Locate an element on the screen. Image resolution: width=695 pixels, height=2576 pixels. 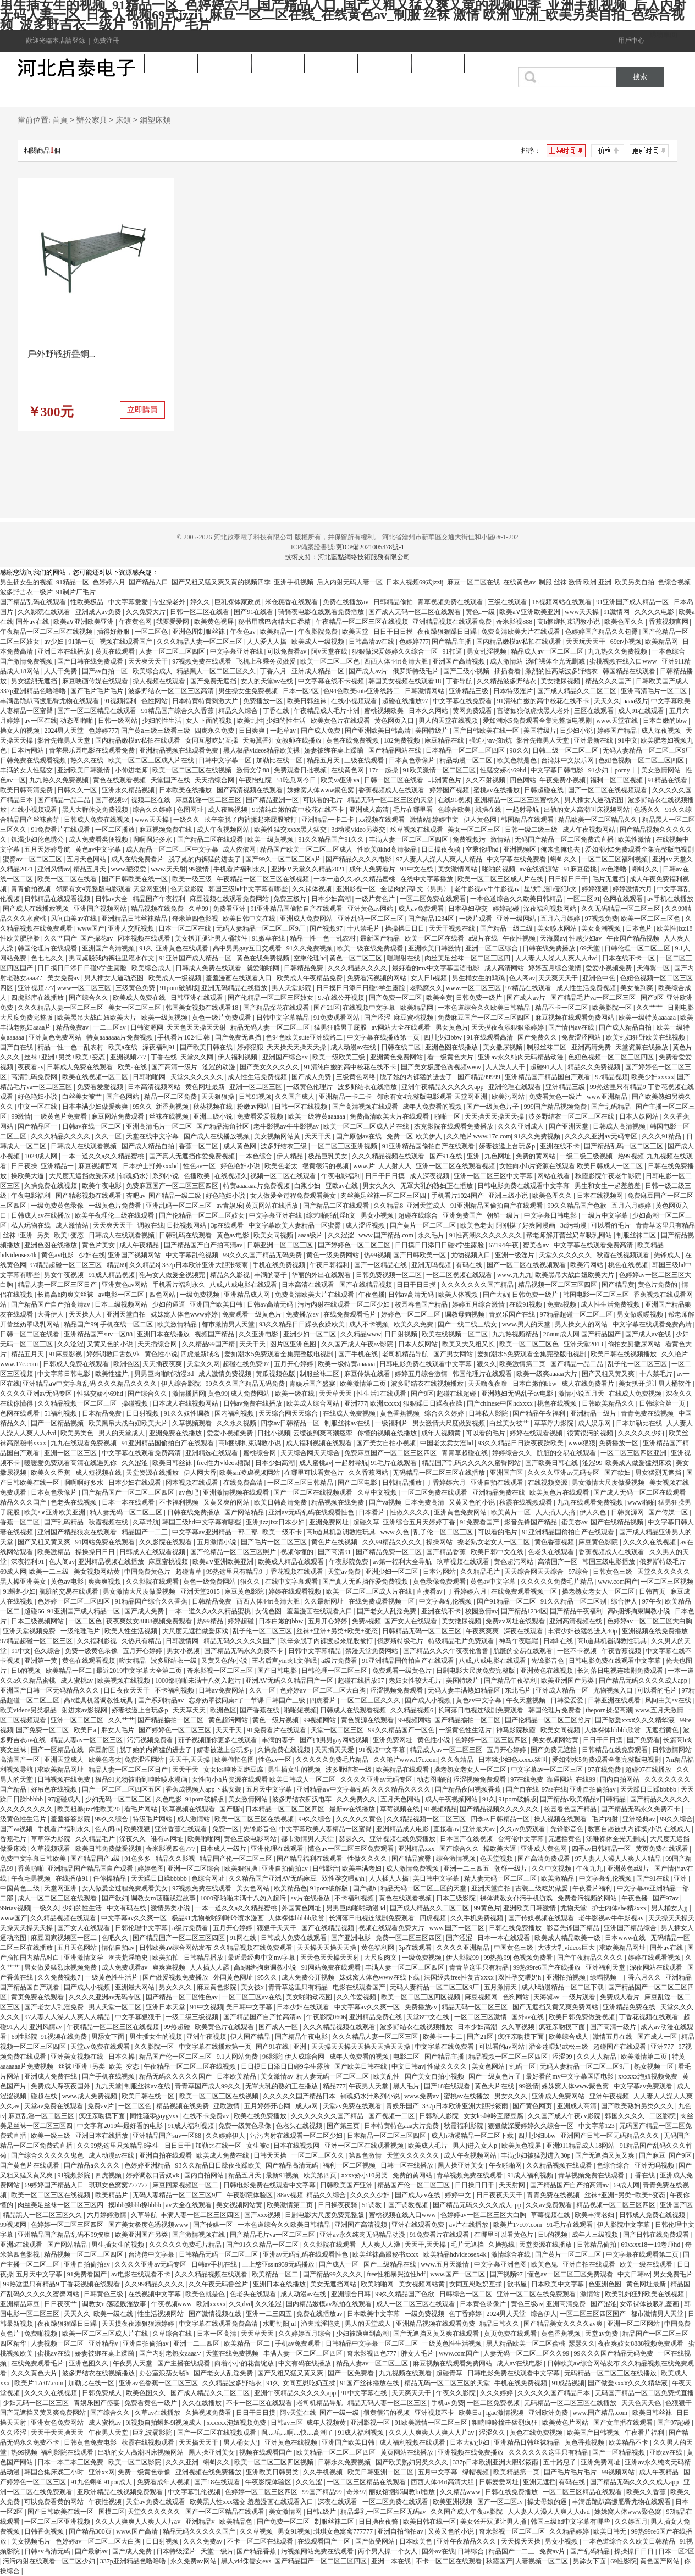
午夜天堂视频 is located at coordinates (526, 1700).